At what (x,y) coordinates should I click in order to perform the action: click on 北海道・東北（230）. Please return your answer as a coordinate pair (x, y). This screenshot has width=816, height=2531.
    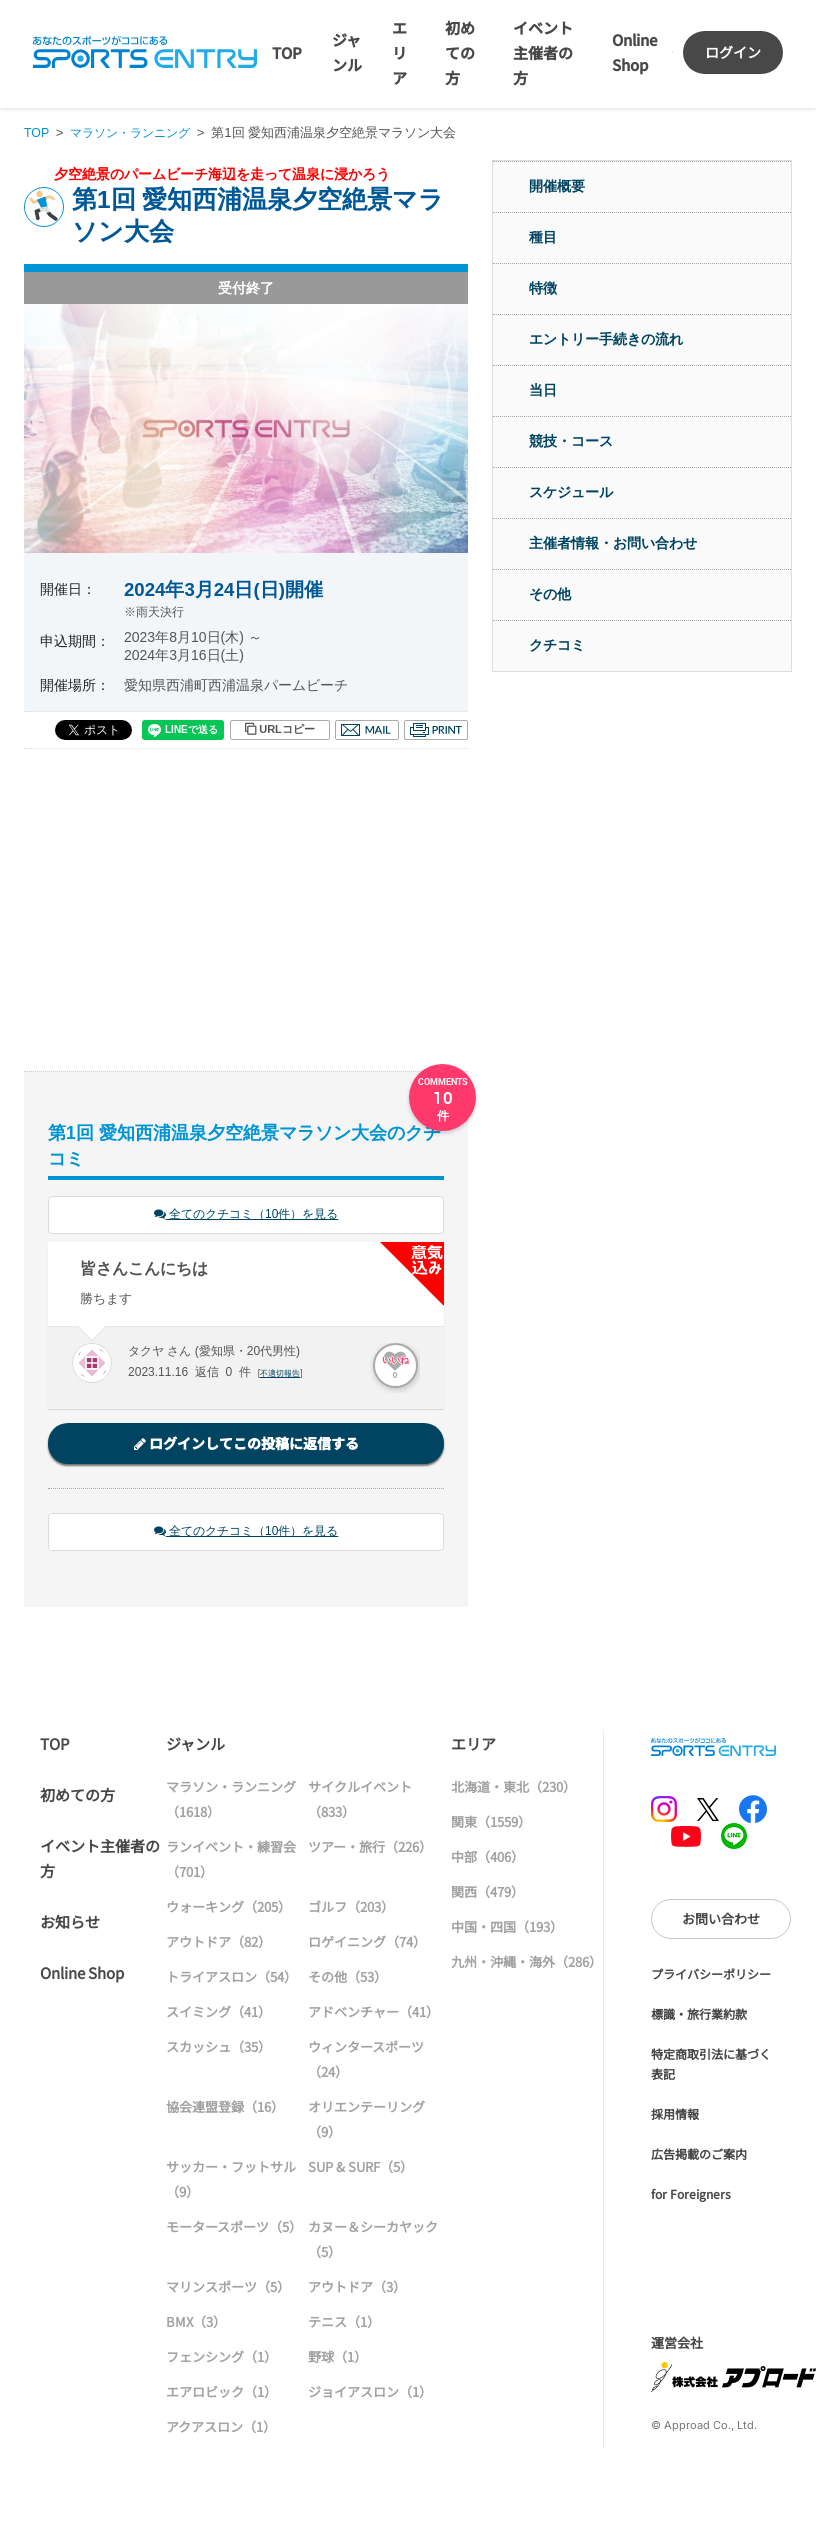
    Looking at the image, I should click on (513, 1789).